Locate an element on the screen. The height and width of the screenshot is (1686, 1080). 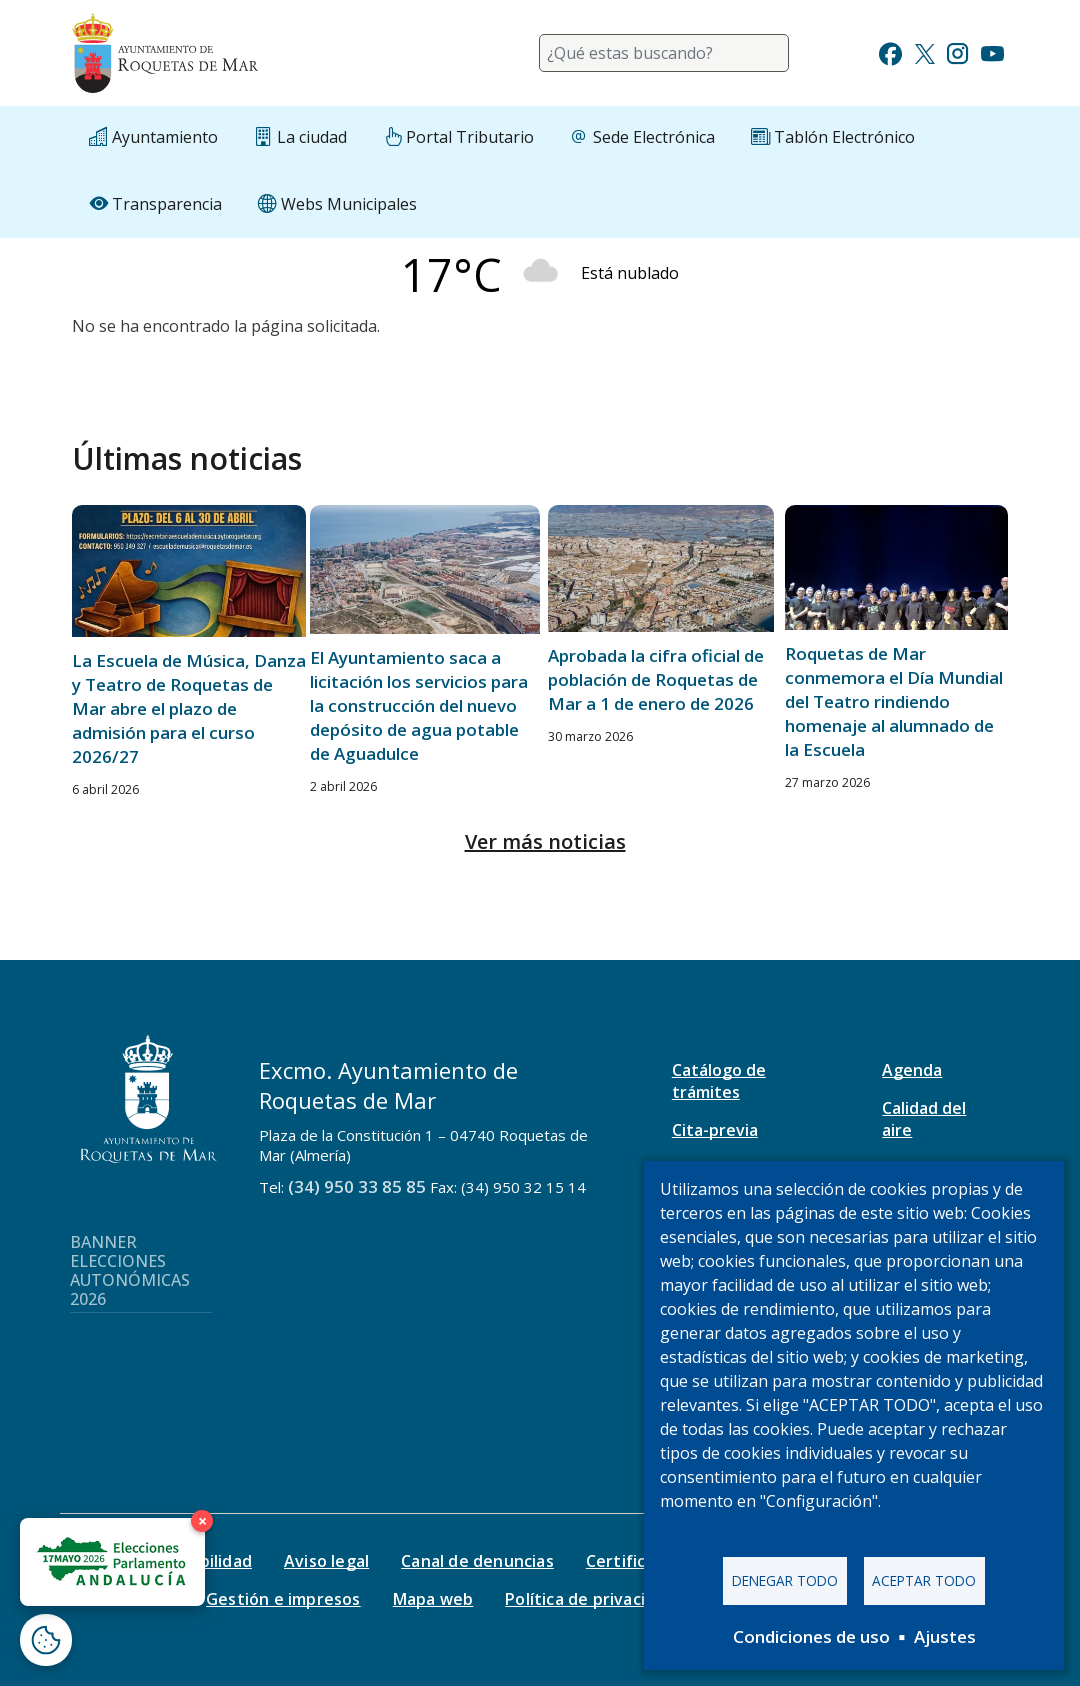
Aviso legal is located at coordinates (326, 1561).